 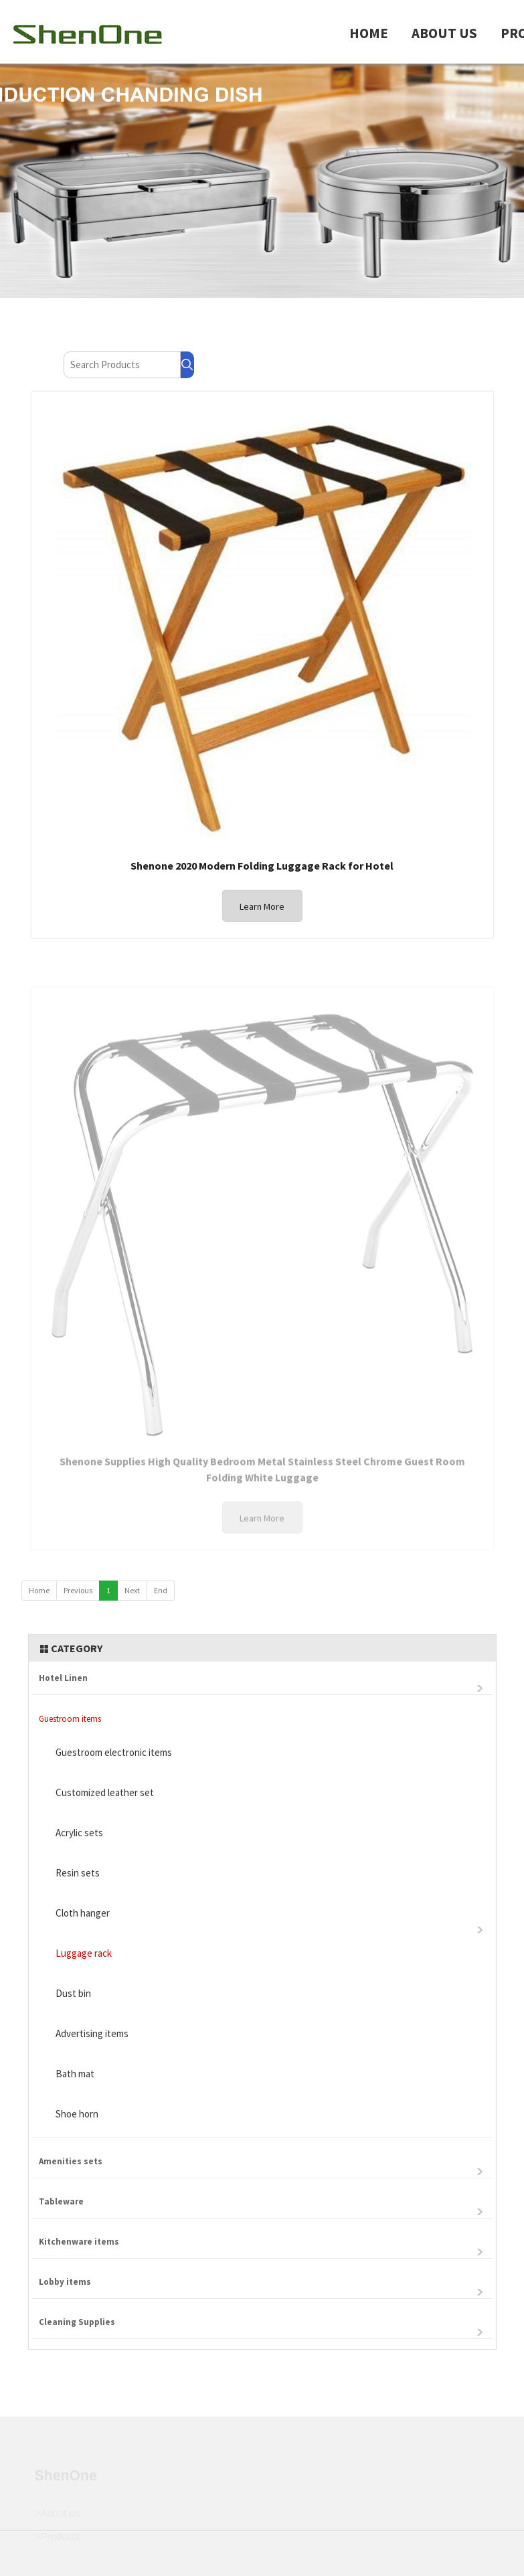 What do you see at coordinates (132, 1590) in the screenshot?
I see `Next` at bounding box center [132, 1590].